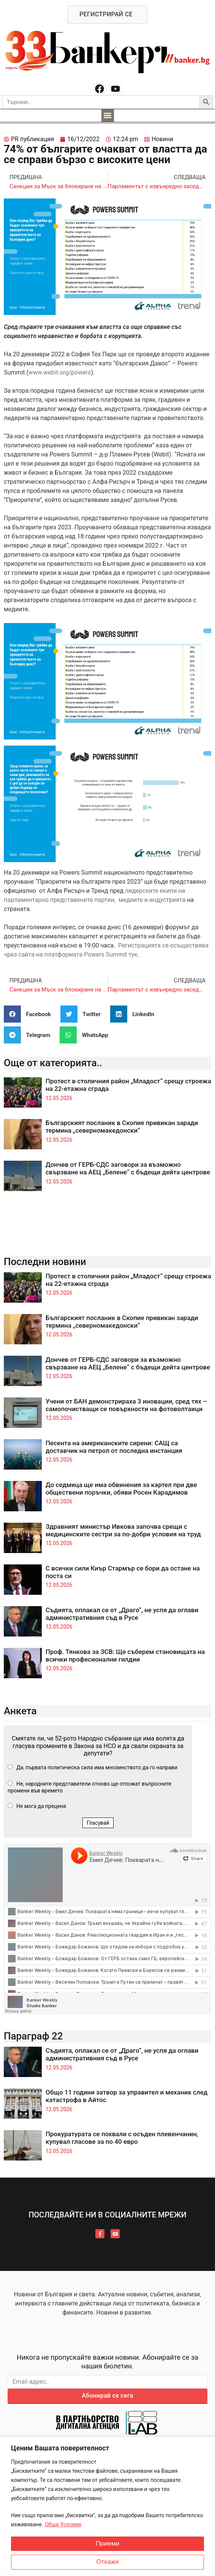 The image size is (215, 2576). I want to click on Здравният министър Ивкова започва срещи с медицинските сестри за по-добри условия на труд, so click(123, 1530).